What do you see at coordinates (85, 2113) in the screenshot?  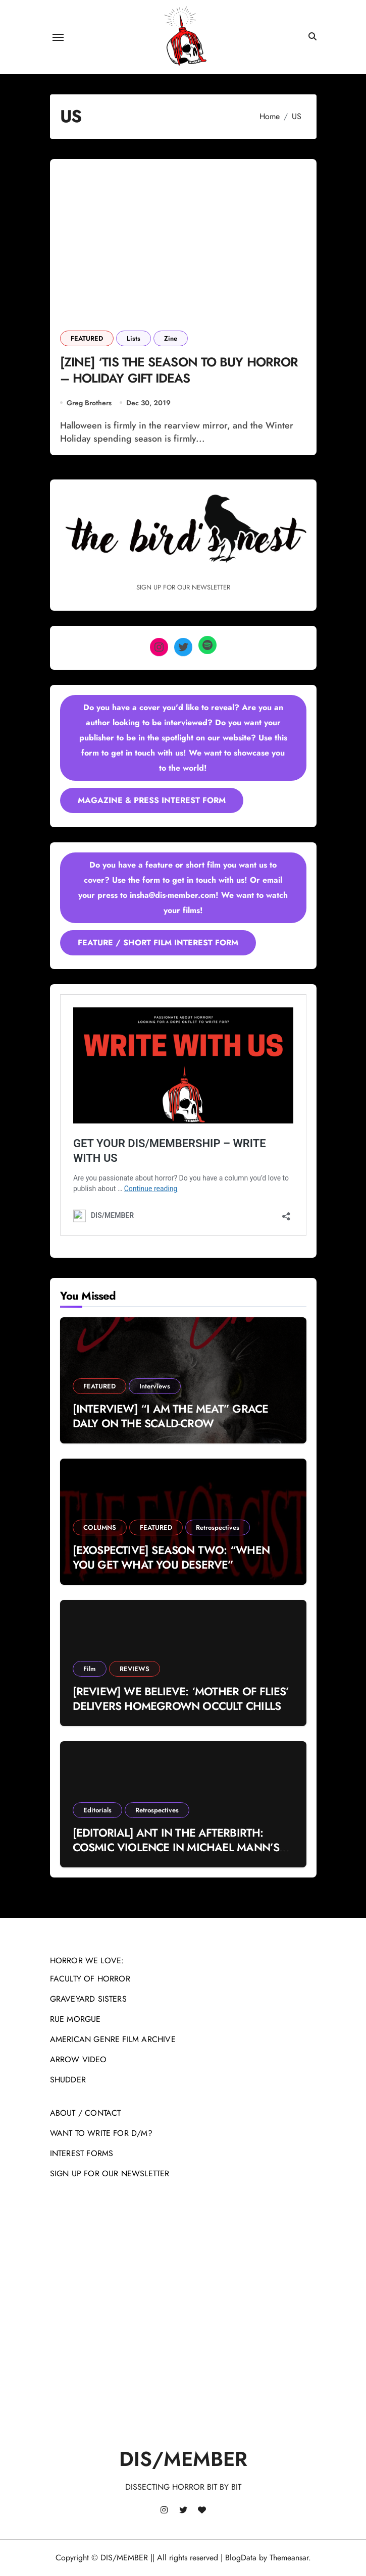 I see `ABOUT / CONTACT` at bounding box center [85, 2113].